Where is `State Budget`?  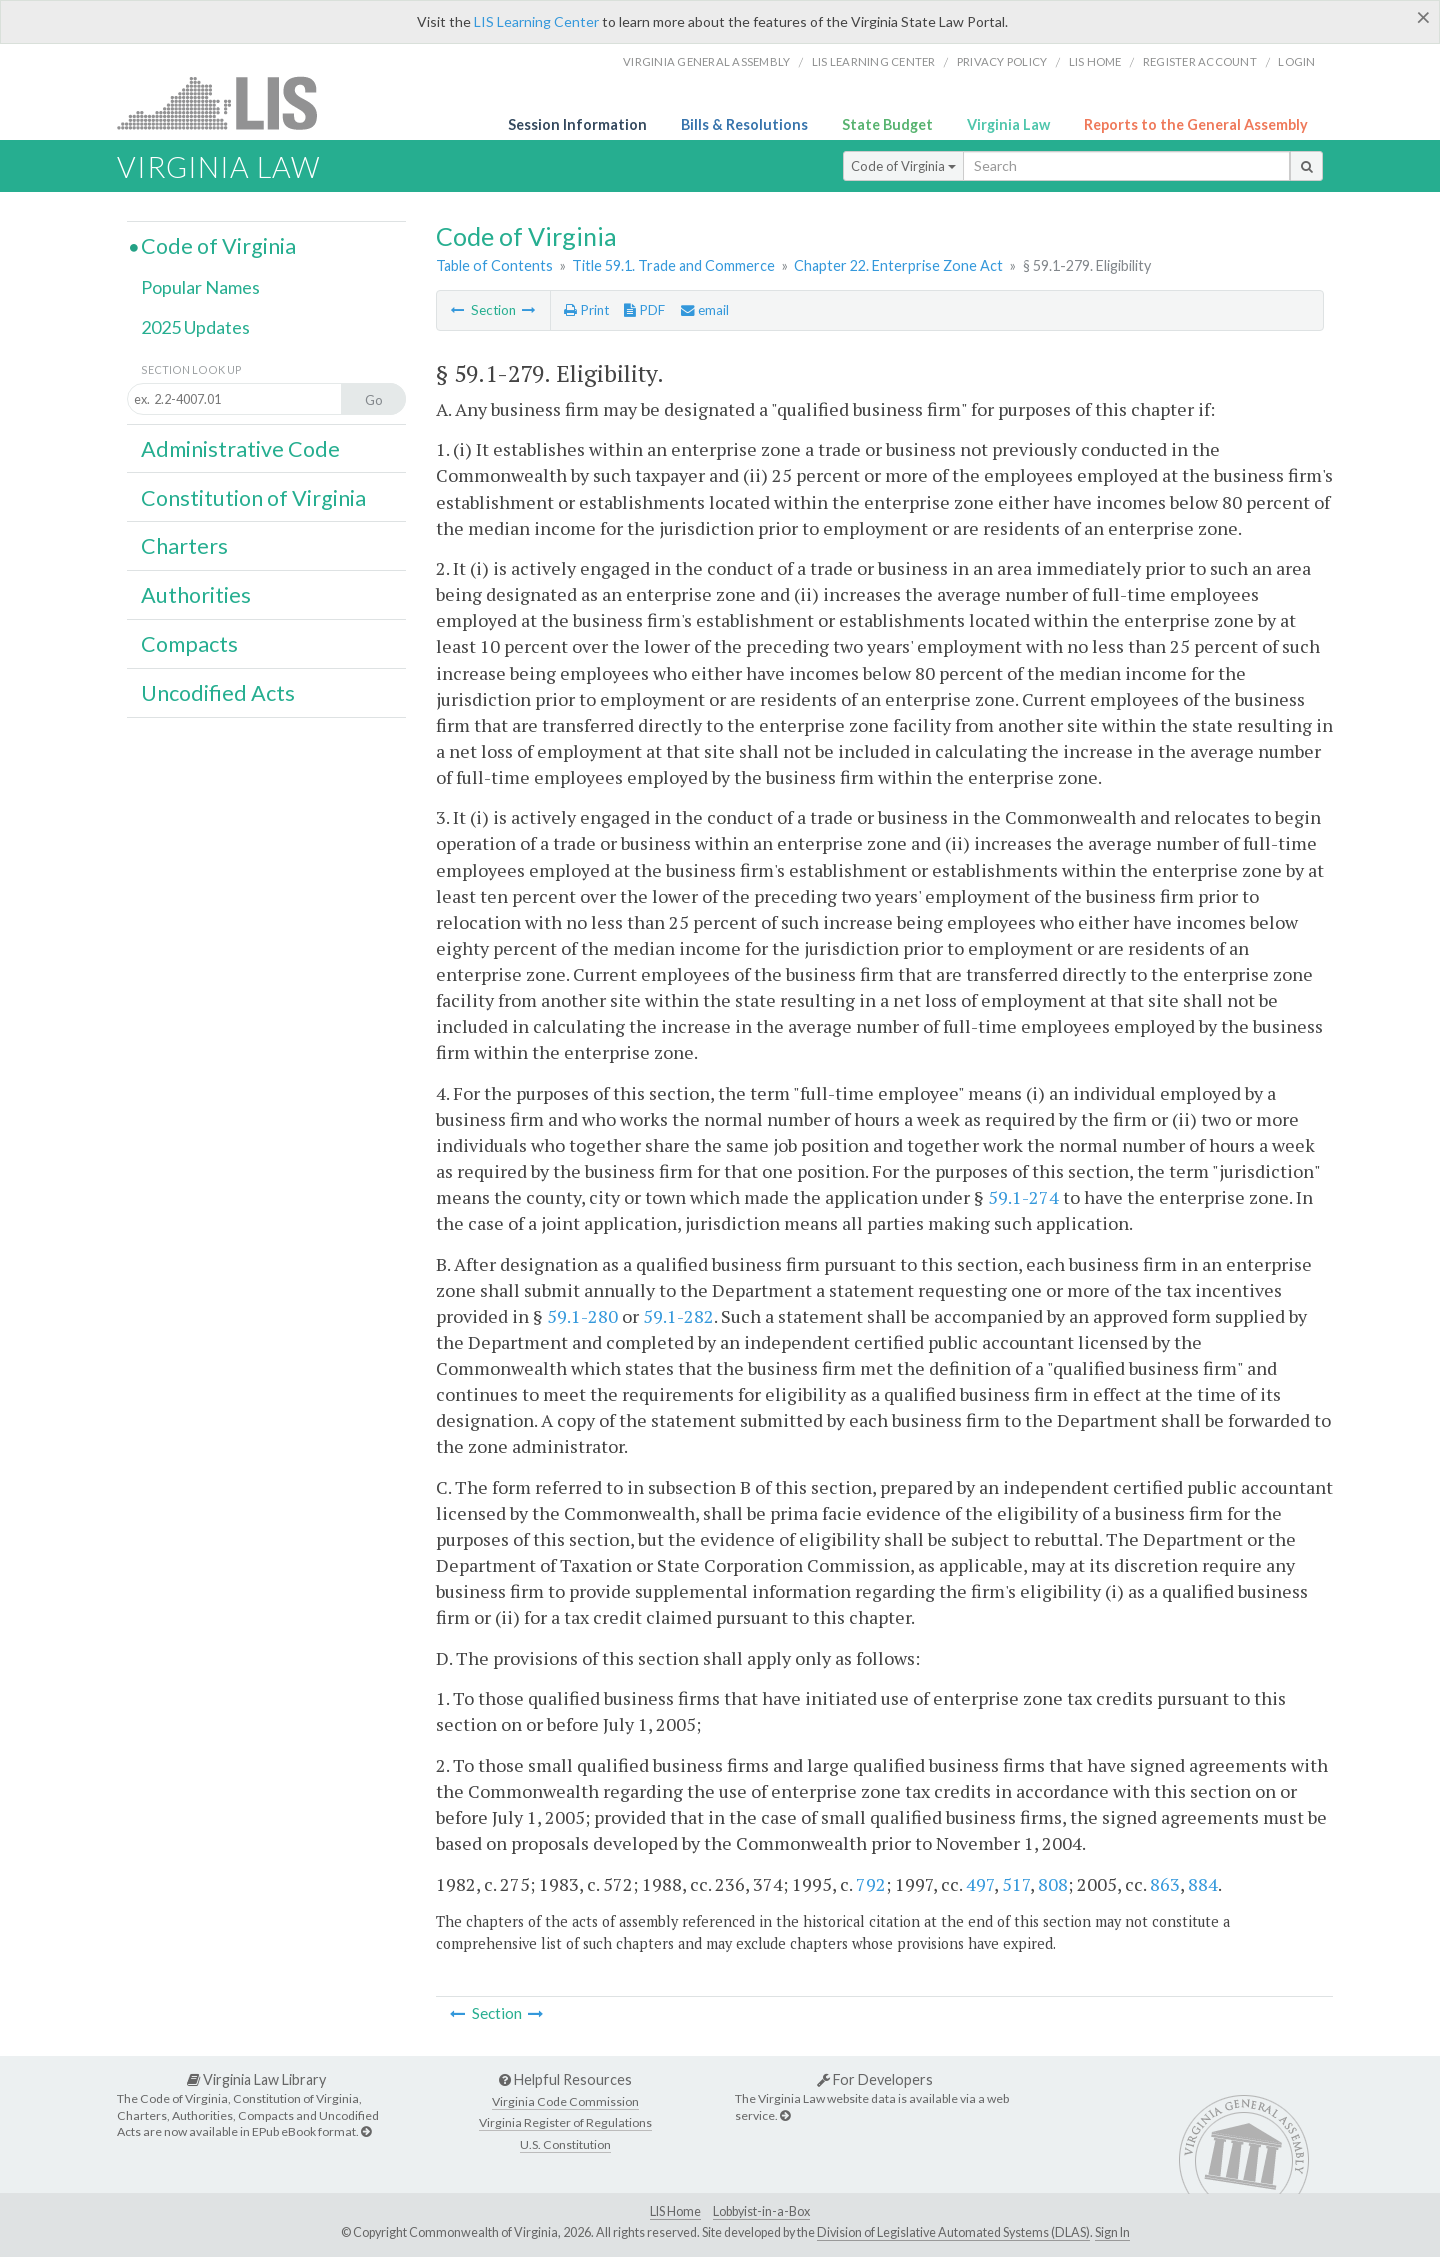
State Budget is located at coordinates (887, 124).